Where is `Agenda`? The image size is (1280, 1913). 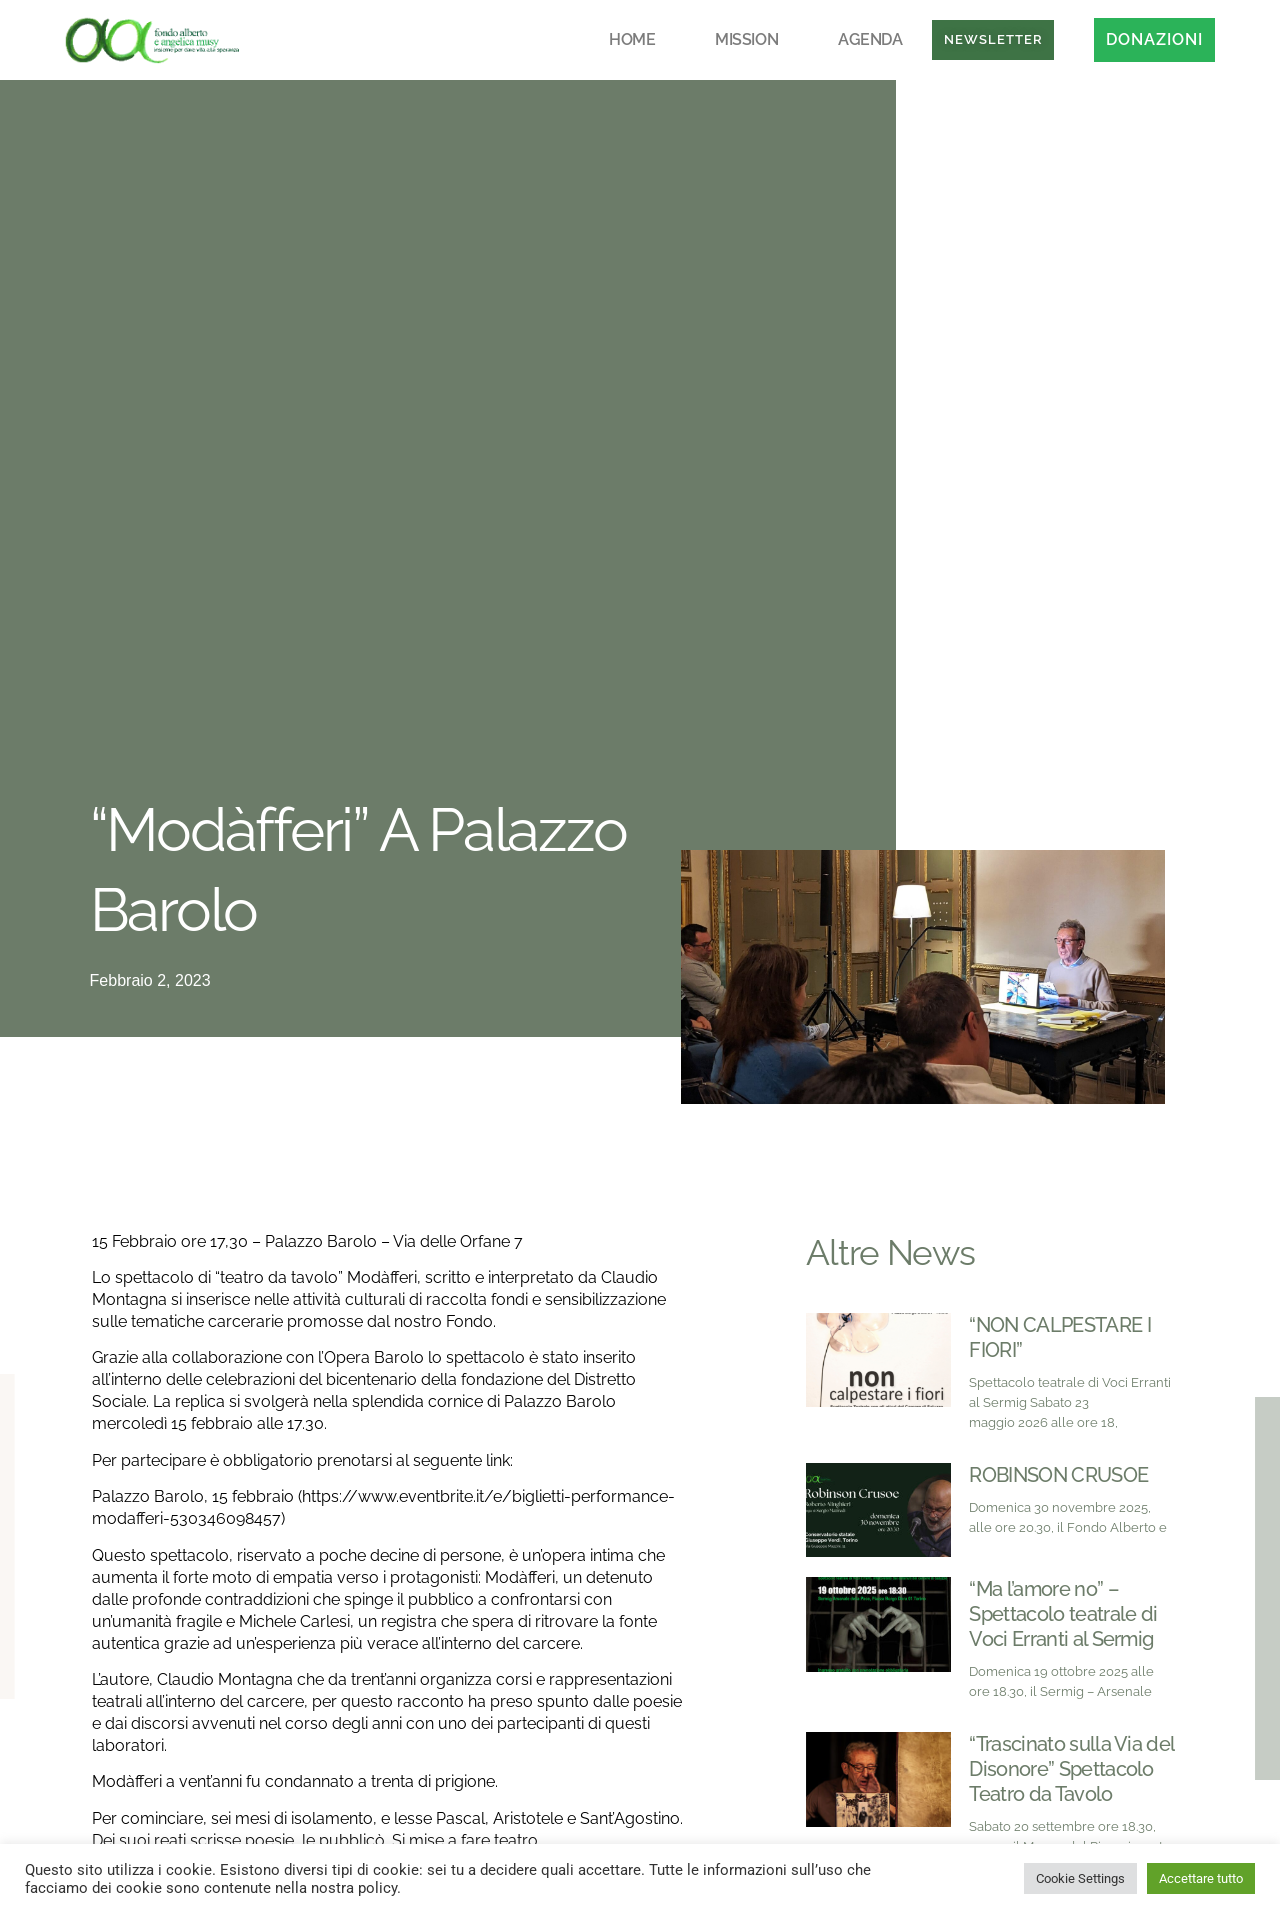
Agenda is located at coordinates (870, 39).